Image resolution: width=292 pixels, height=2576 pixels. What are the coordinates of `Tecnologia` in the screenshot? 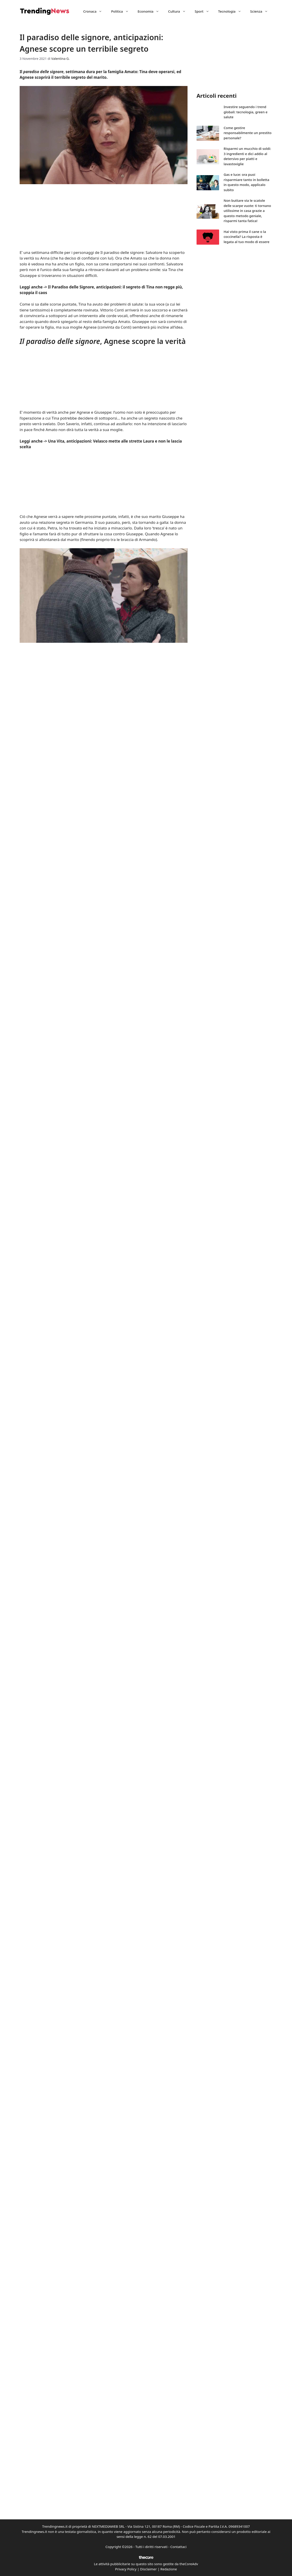 It's located at (232, 11).